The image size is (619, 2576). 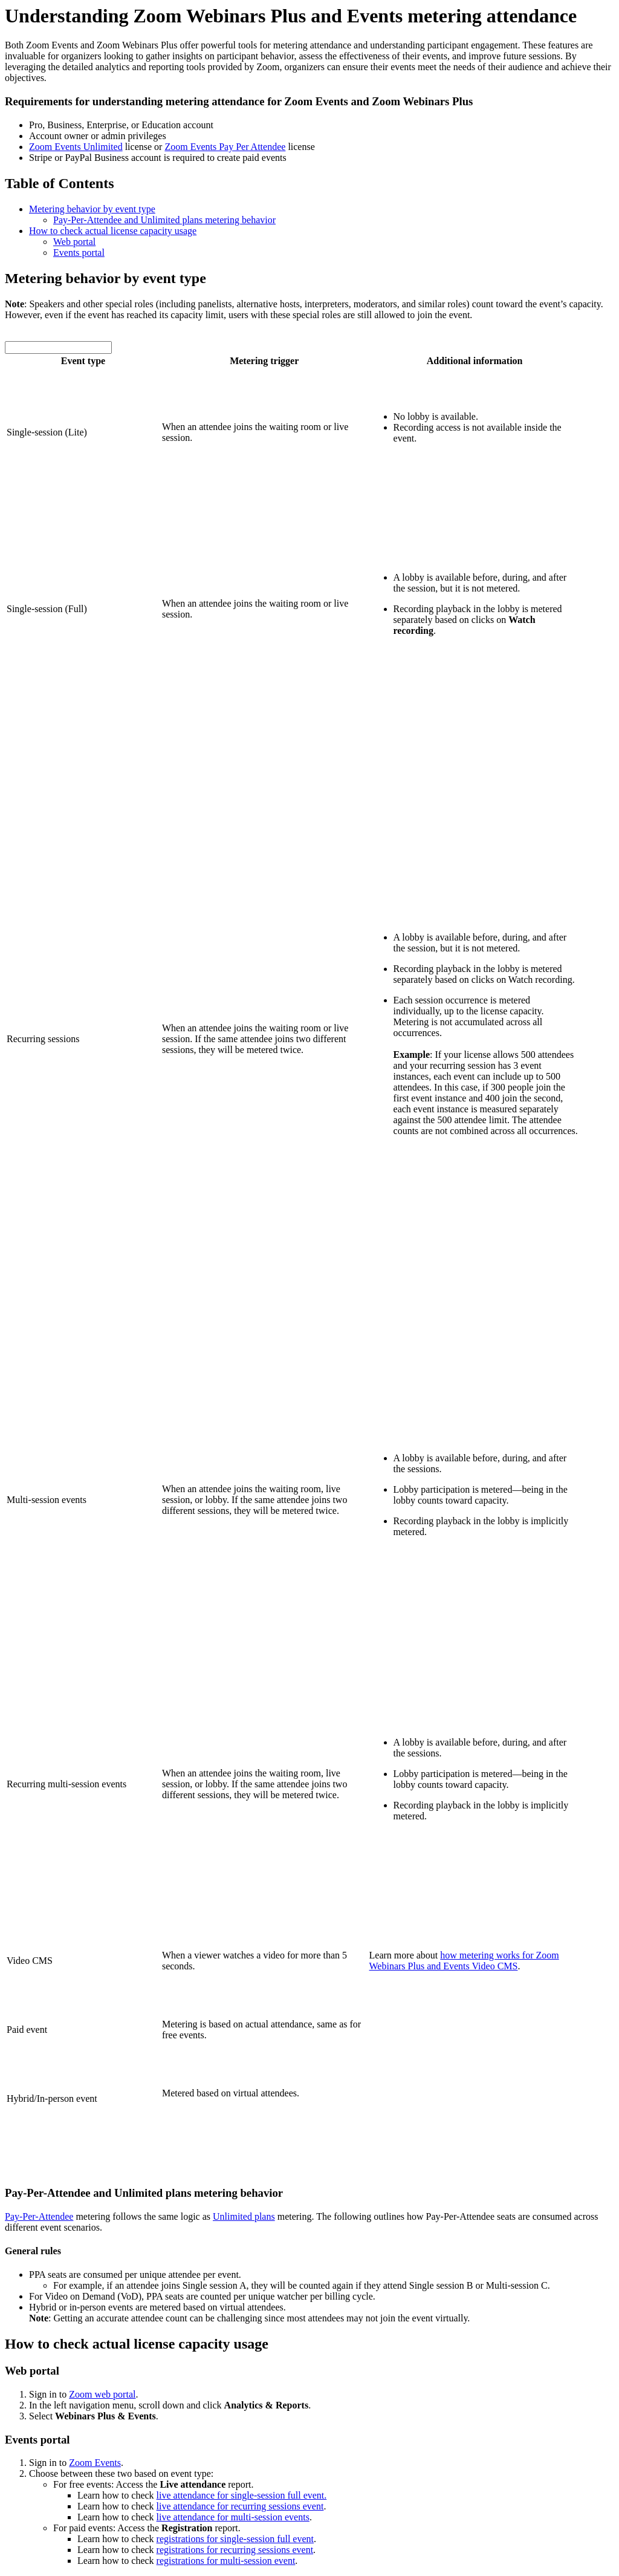 What do you see at coordinates (235, 2539) in the screenshot?
I see `registrations for single-session full event` at bounding box center [235, 2539].